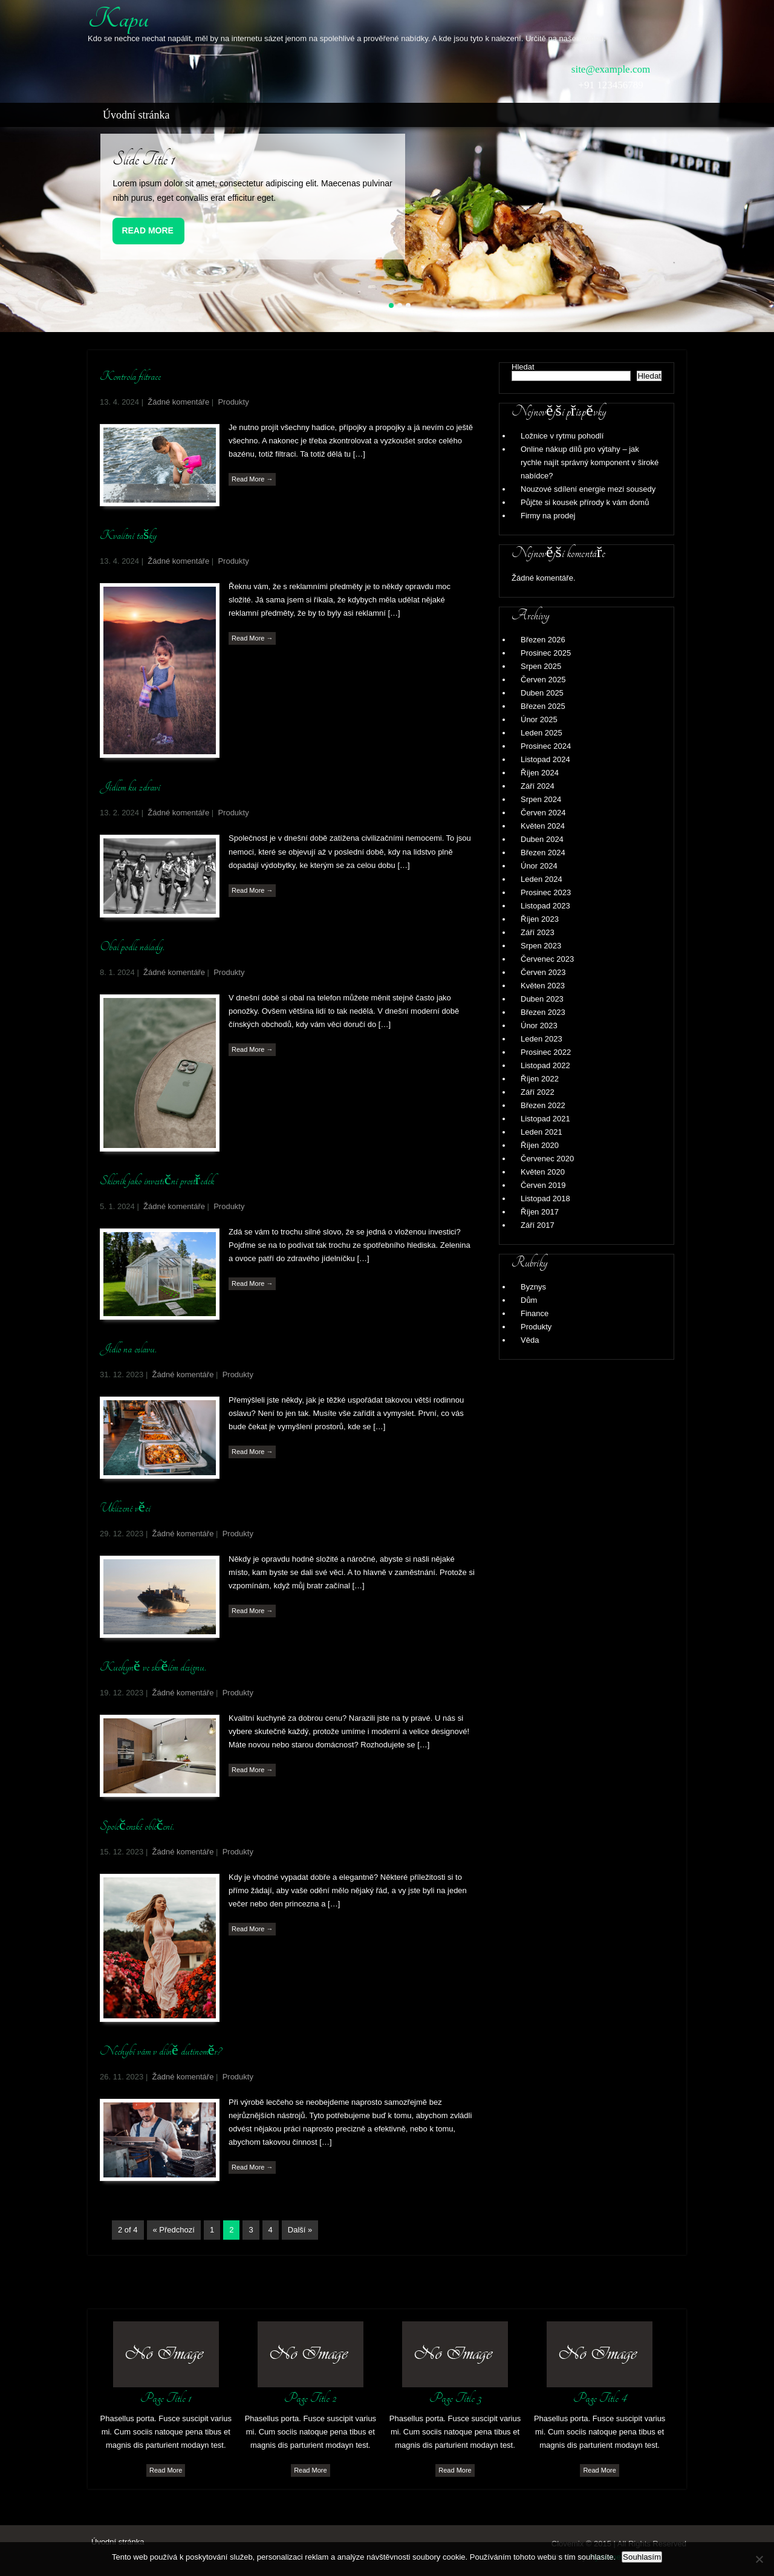  What do you see at coordinates (523, 366) in the screenshot?
I see `Hledat` at bounding box center [523, 366].